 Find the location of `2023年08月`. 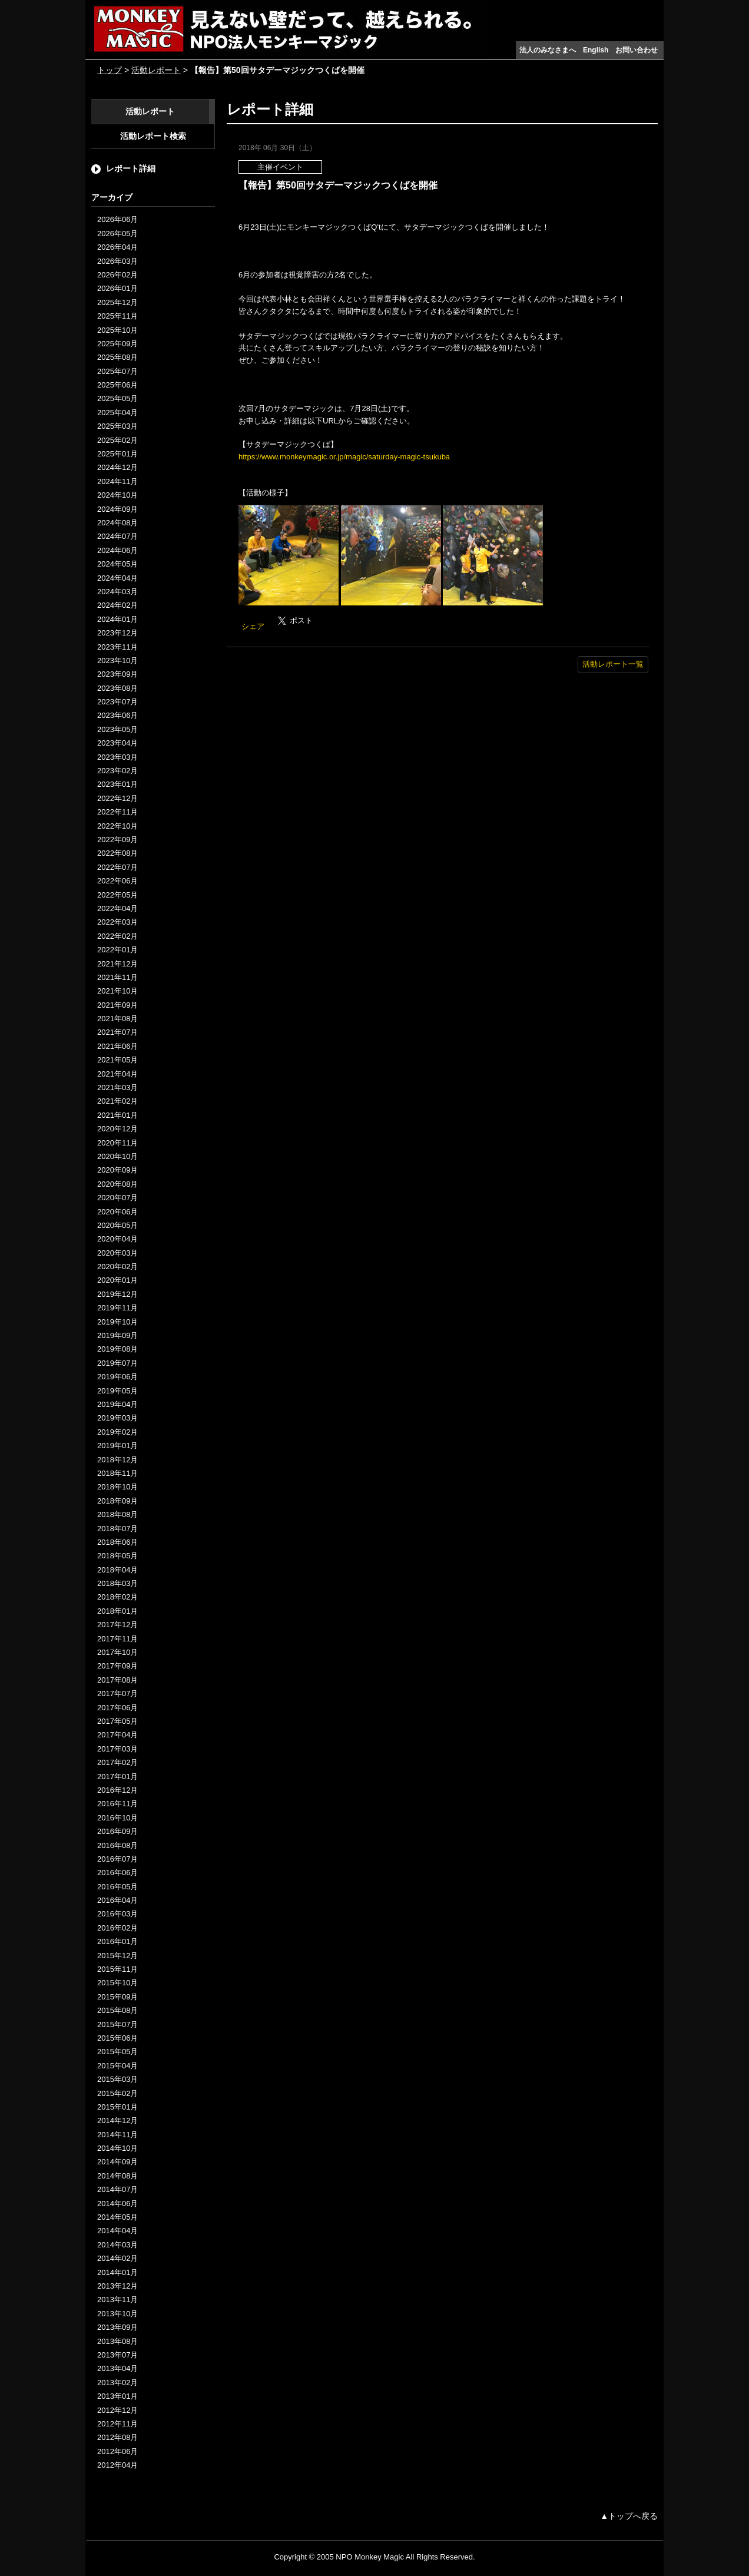

2023年08月 is located at coordinates (117, 688).